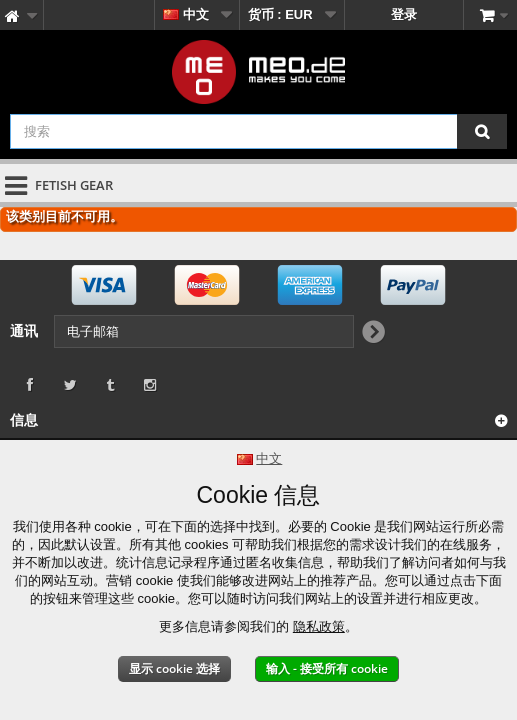  What do you see at coordinates (482, 131) in the screenshot?
I see `[搜索]` at bounding box center [482, 131].